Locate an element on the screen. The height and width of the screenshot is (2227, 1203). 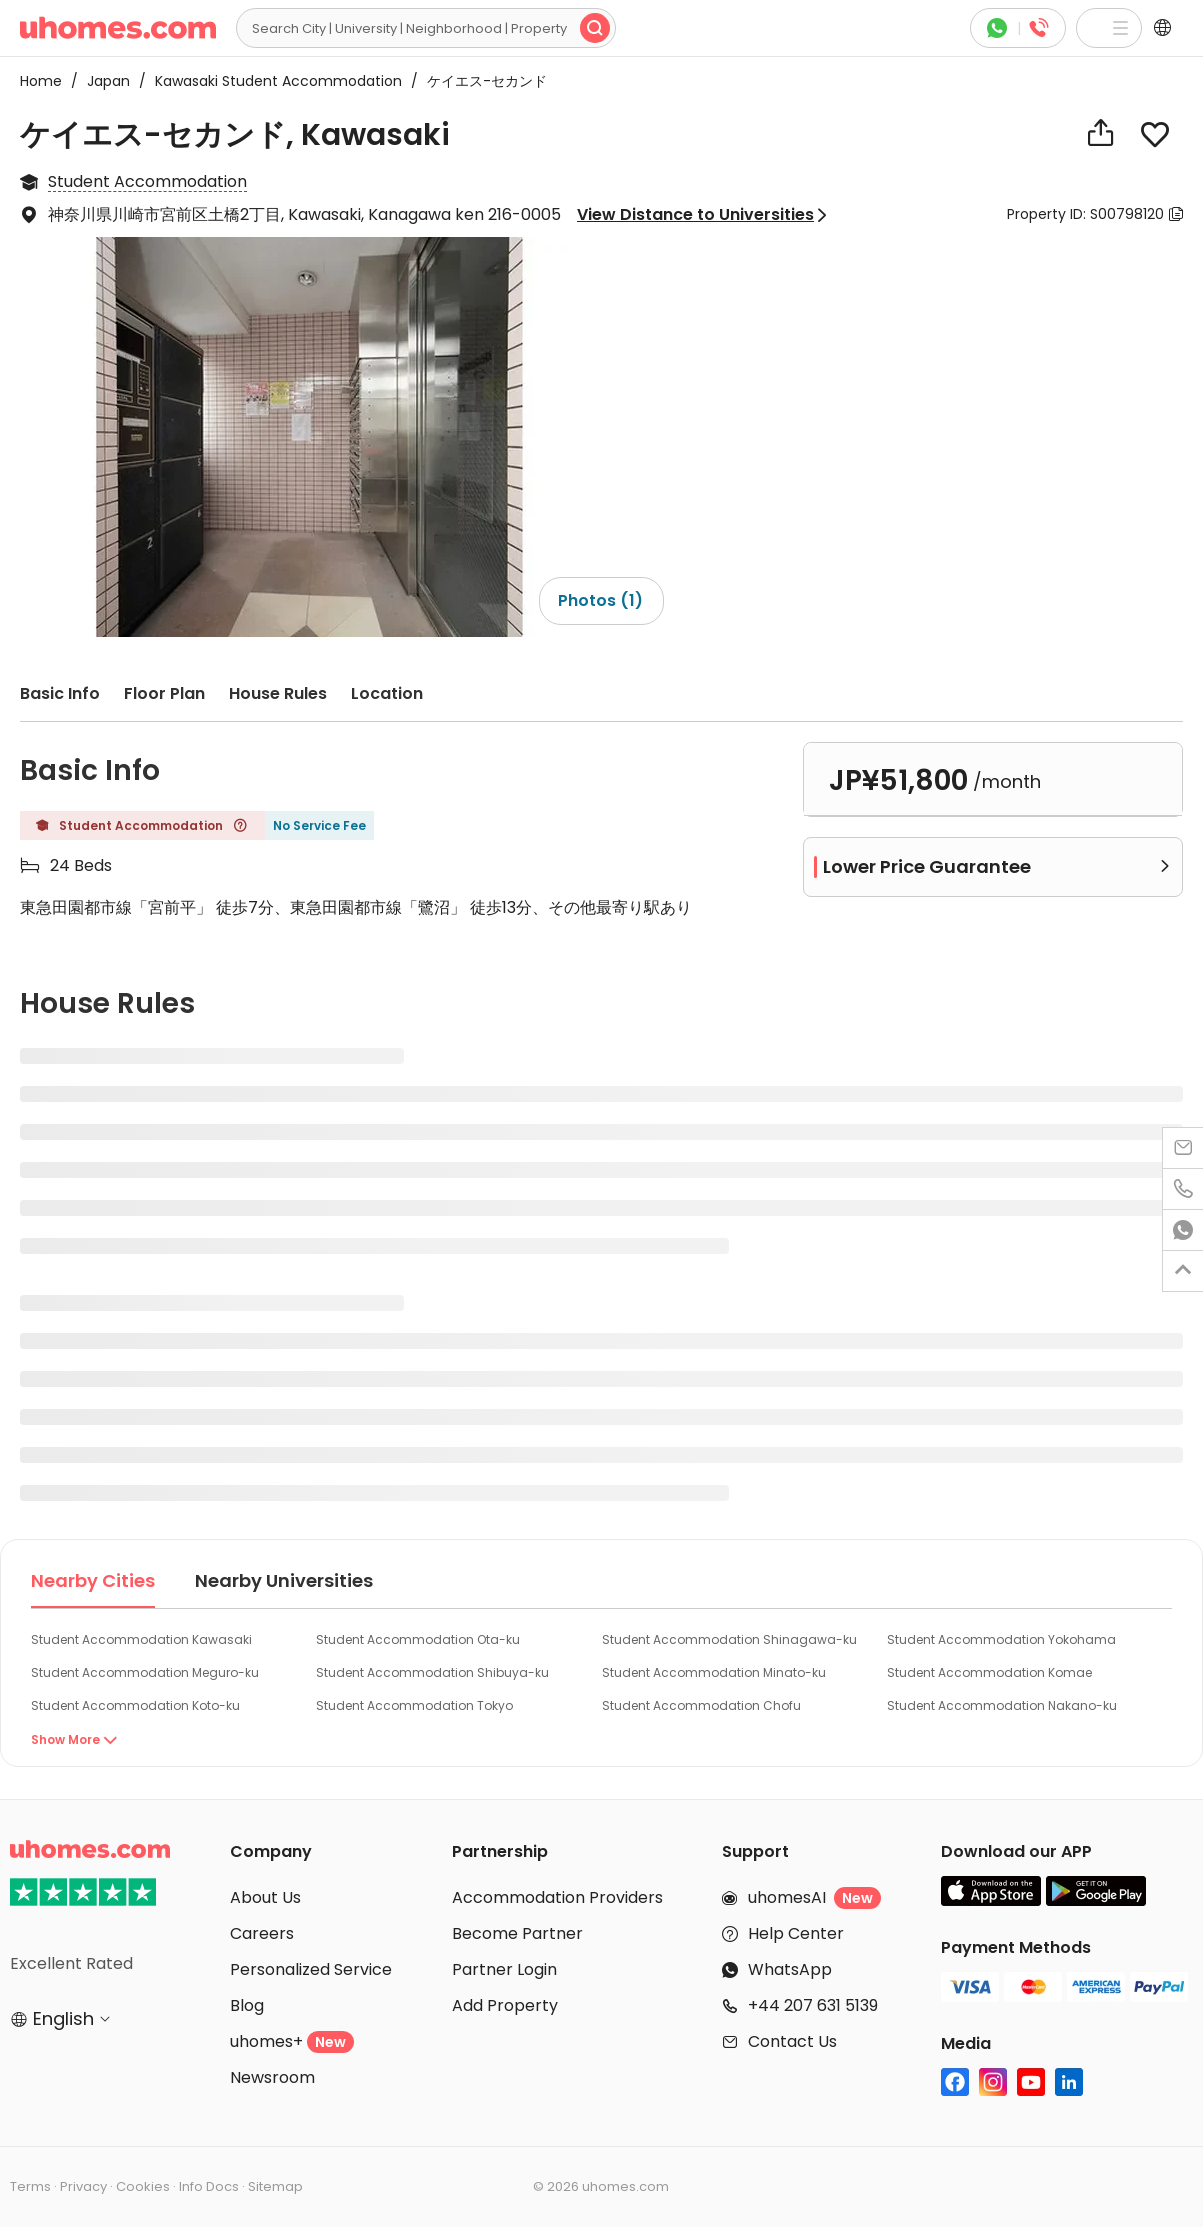
Kawasaki Student Accommodation is located at coordinates (272, 81).